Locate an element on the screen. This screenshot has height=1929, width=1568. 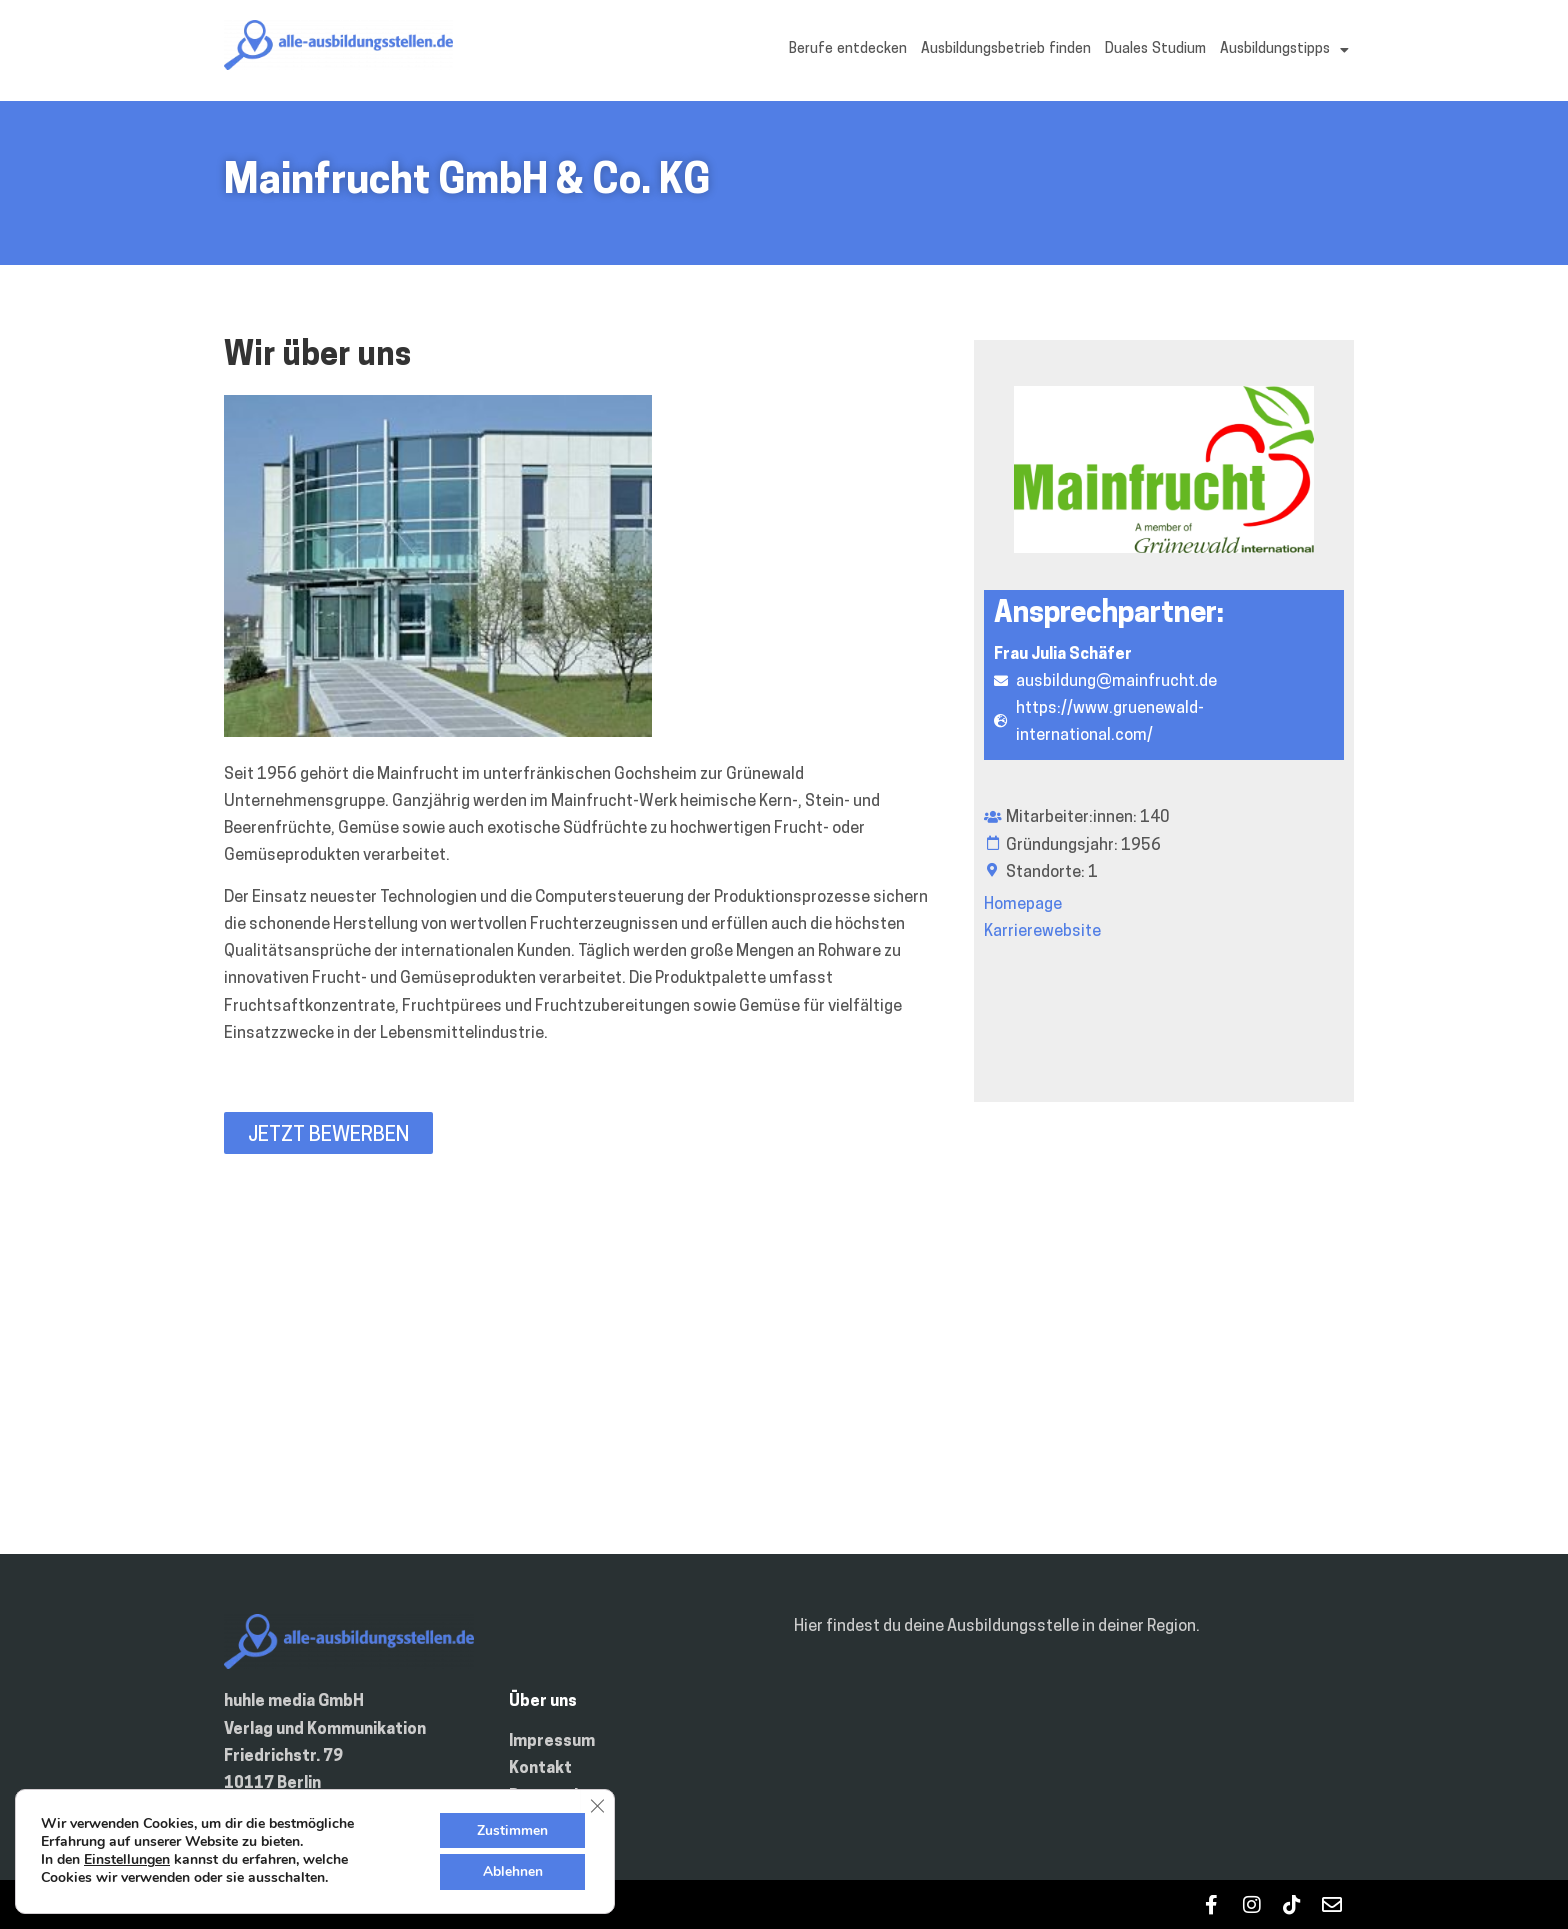
Berufe entdecken is located at coordinates (848, 49).